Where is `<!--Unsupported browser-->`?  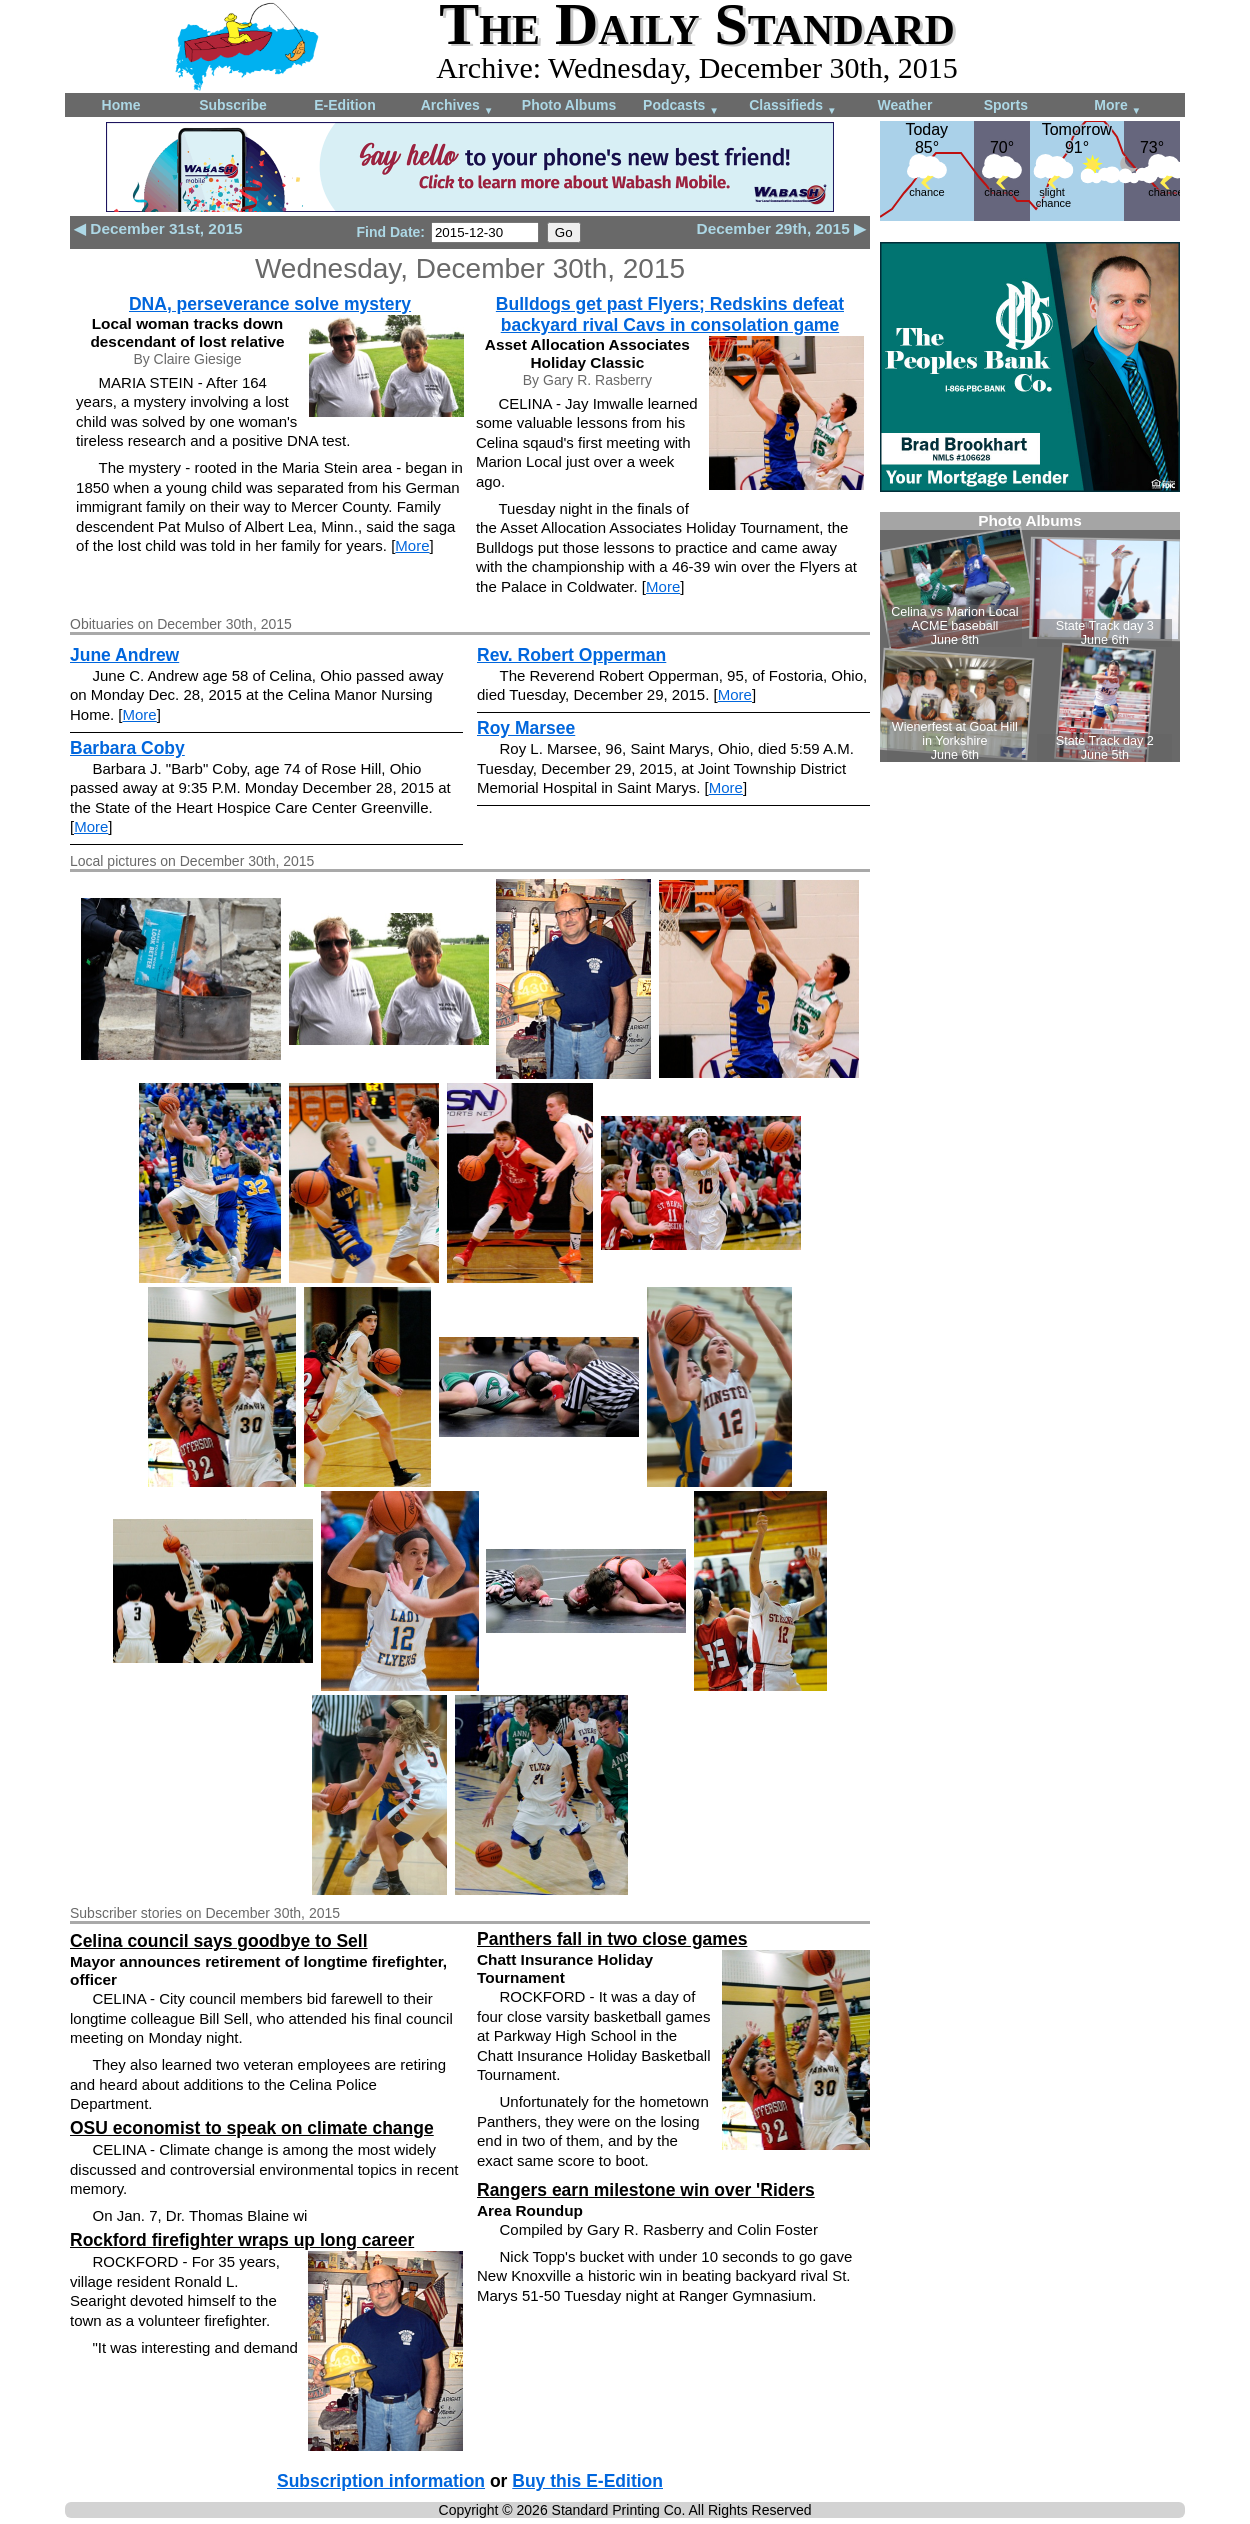
<!--Unsupported browser--> is located at coordinates (1030, 637).